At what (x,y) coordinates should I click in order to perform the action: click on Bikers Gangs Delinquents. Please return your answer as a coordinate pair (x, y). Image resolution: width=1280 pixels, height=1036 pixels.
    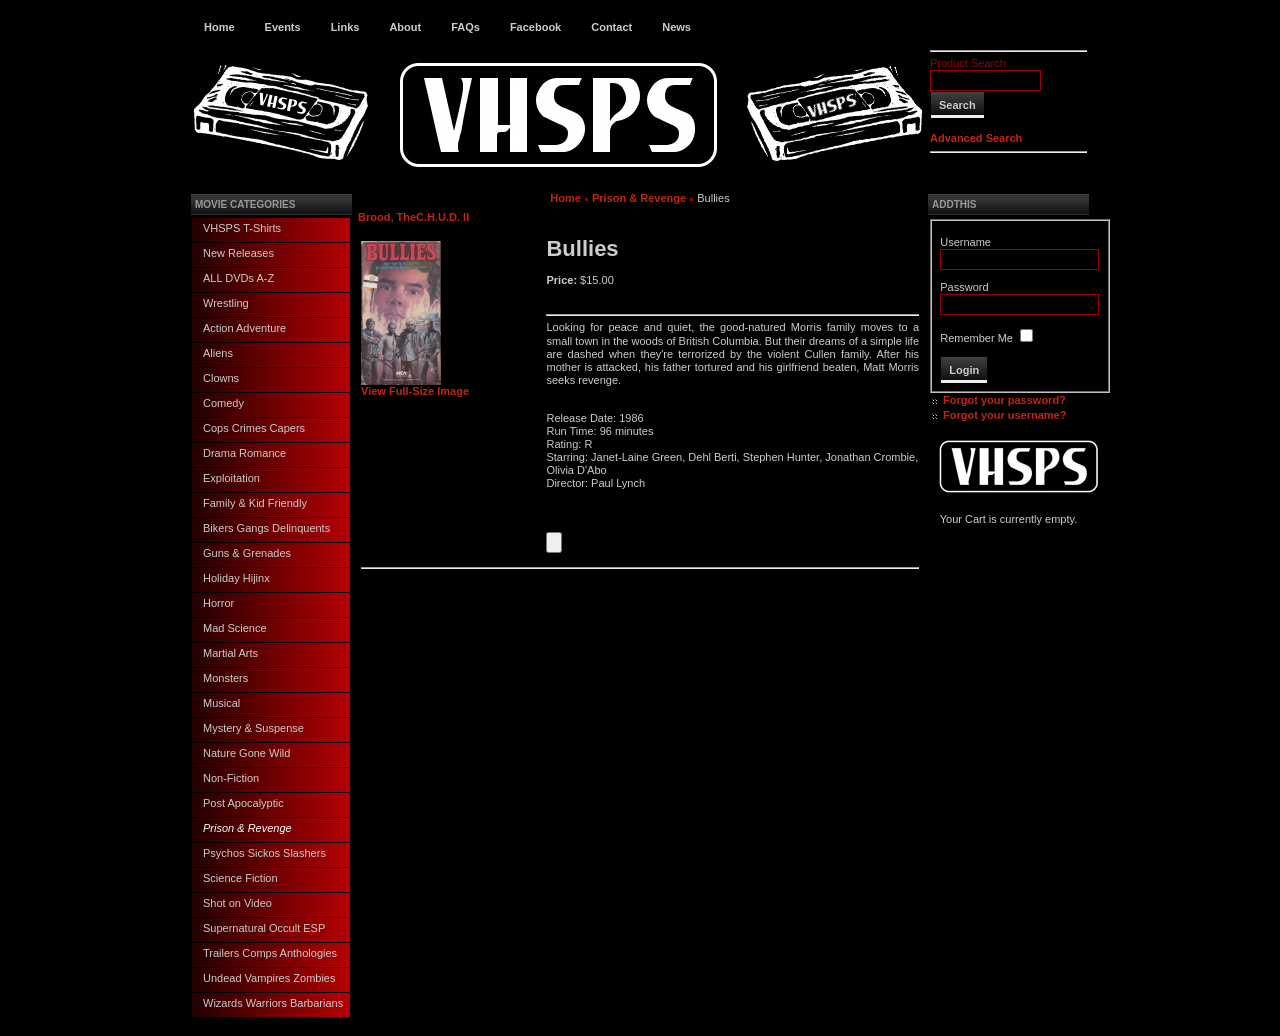
    Looking at the image, I should click on (266, 528).